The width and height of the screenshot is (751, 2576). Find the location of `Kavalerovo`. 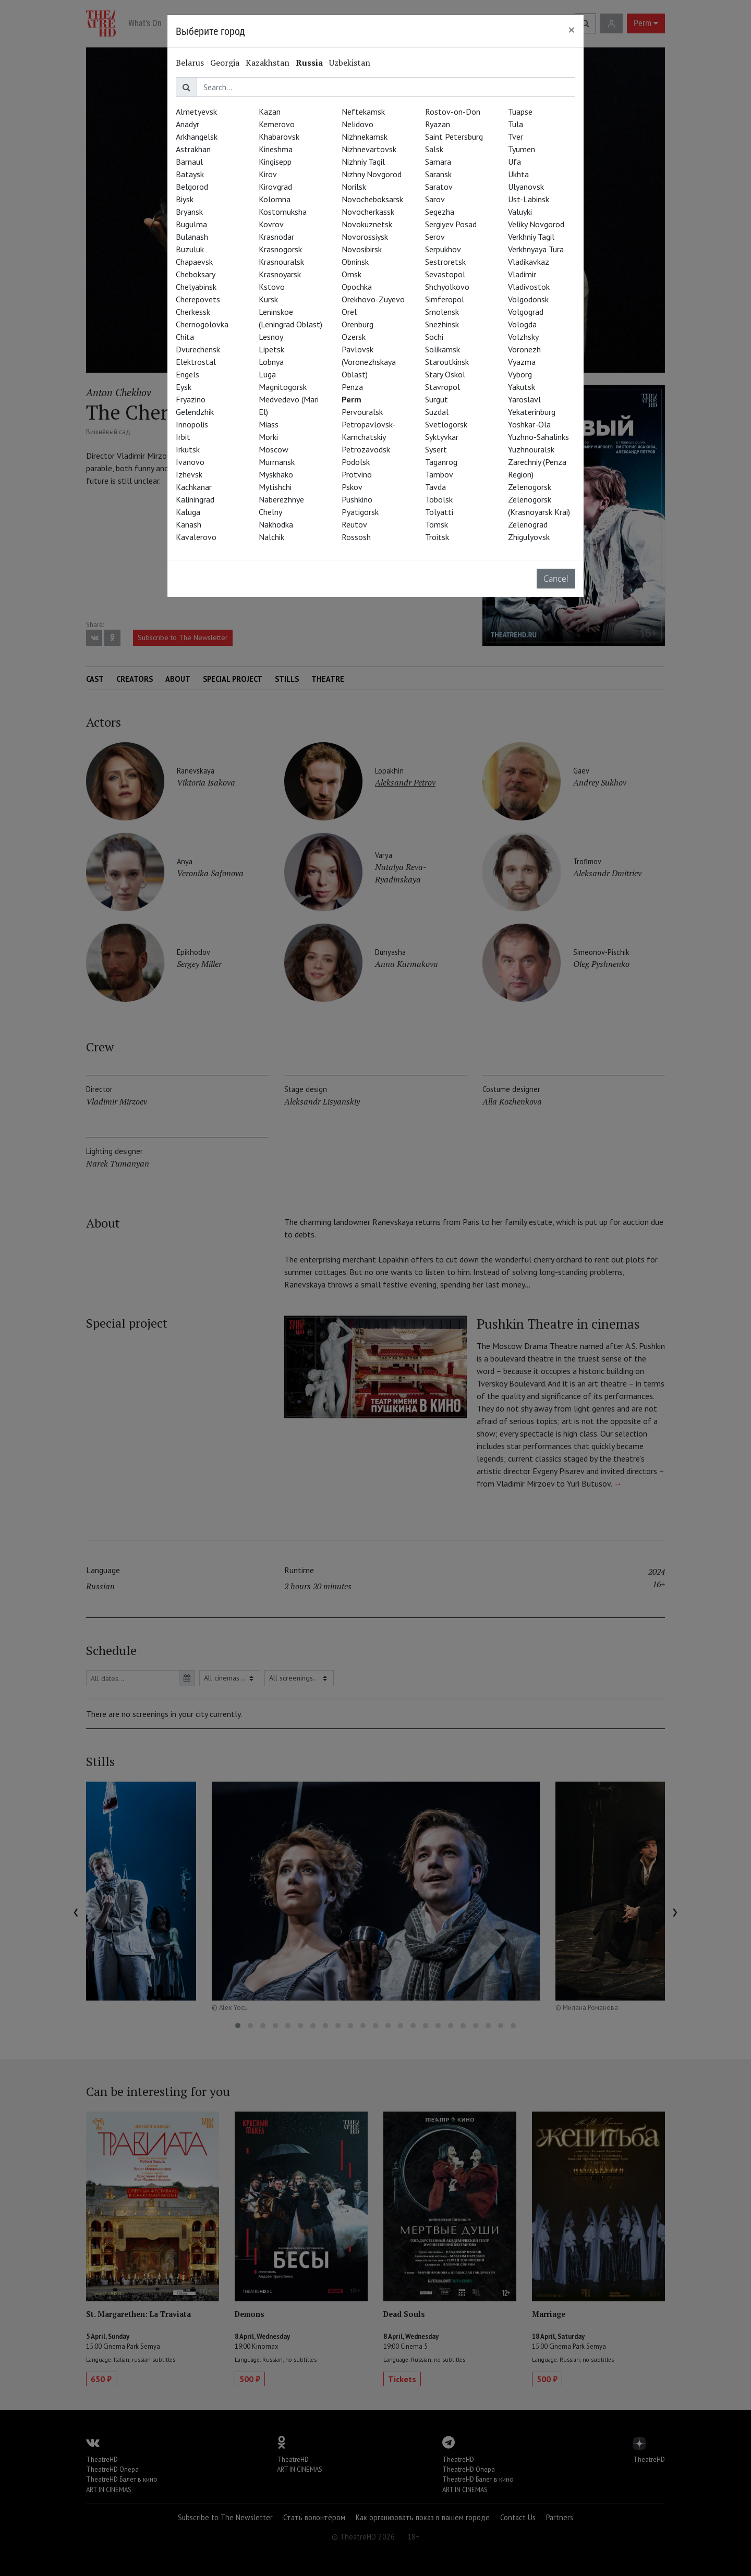

Kavalerovo is located at coordinates (196, 537).